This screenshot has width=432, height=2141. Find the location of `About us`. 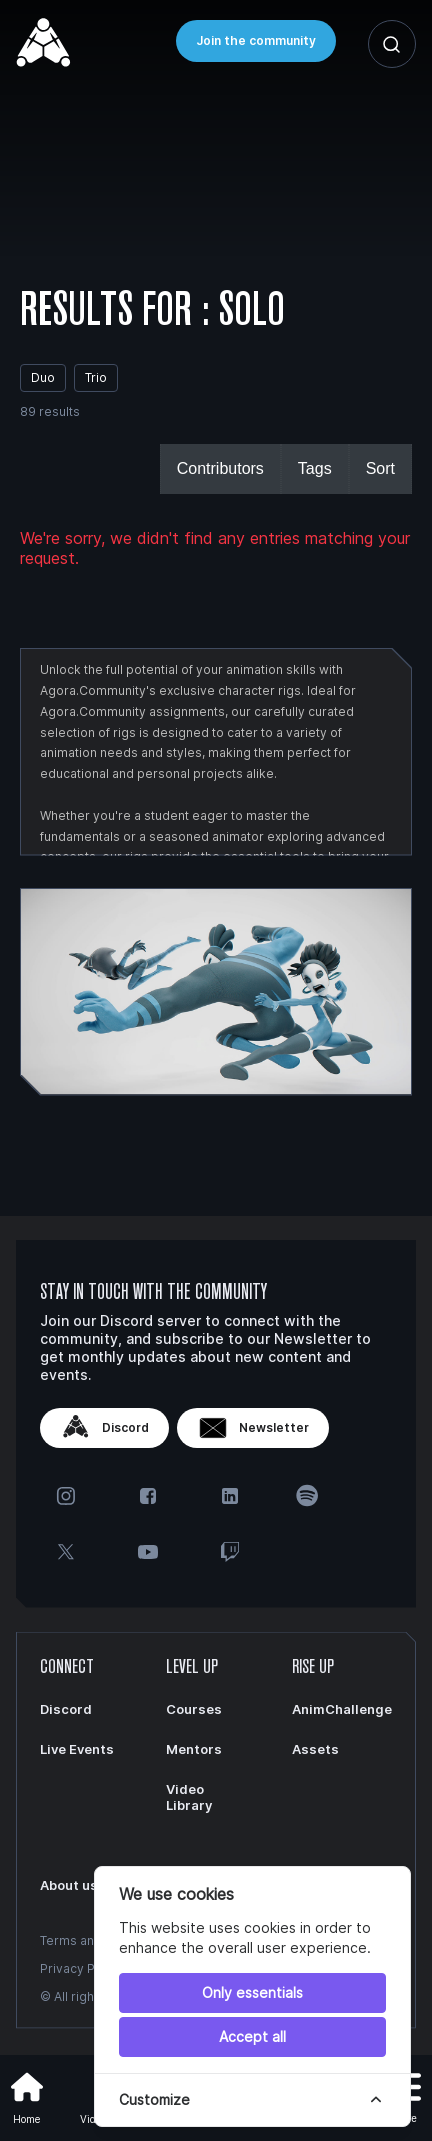

About us is located at coordinates (69, 1885).